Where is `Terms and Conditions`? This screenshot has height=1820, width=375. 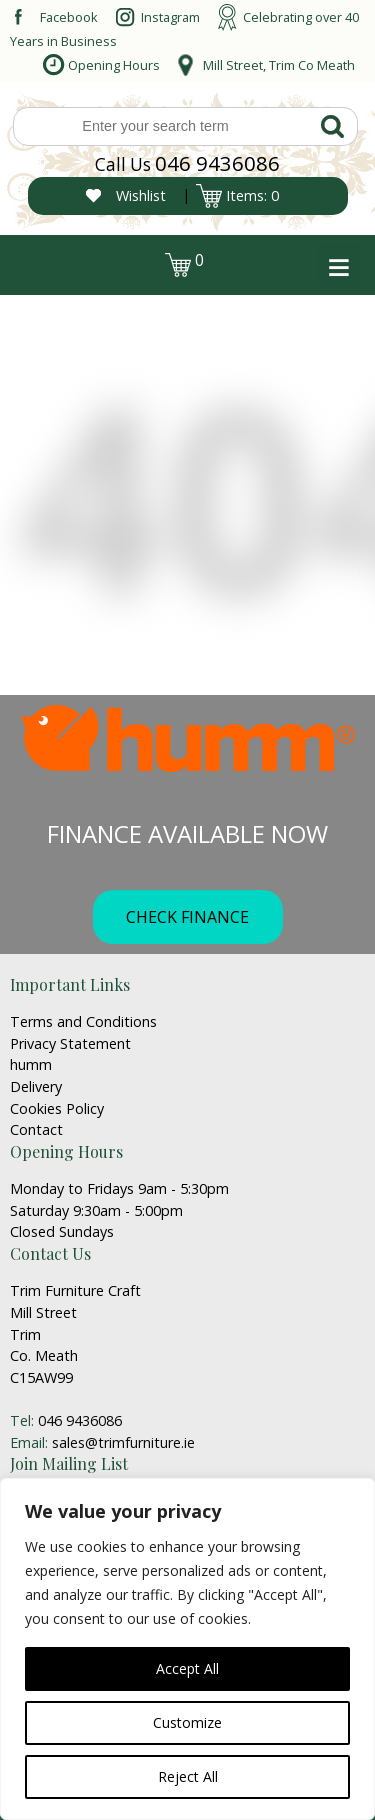
Terms and Conditions is located at coordinates (83, 1021).